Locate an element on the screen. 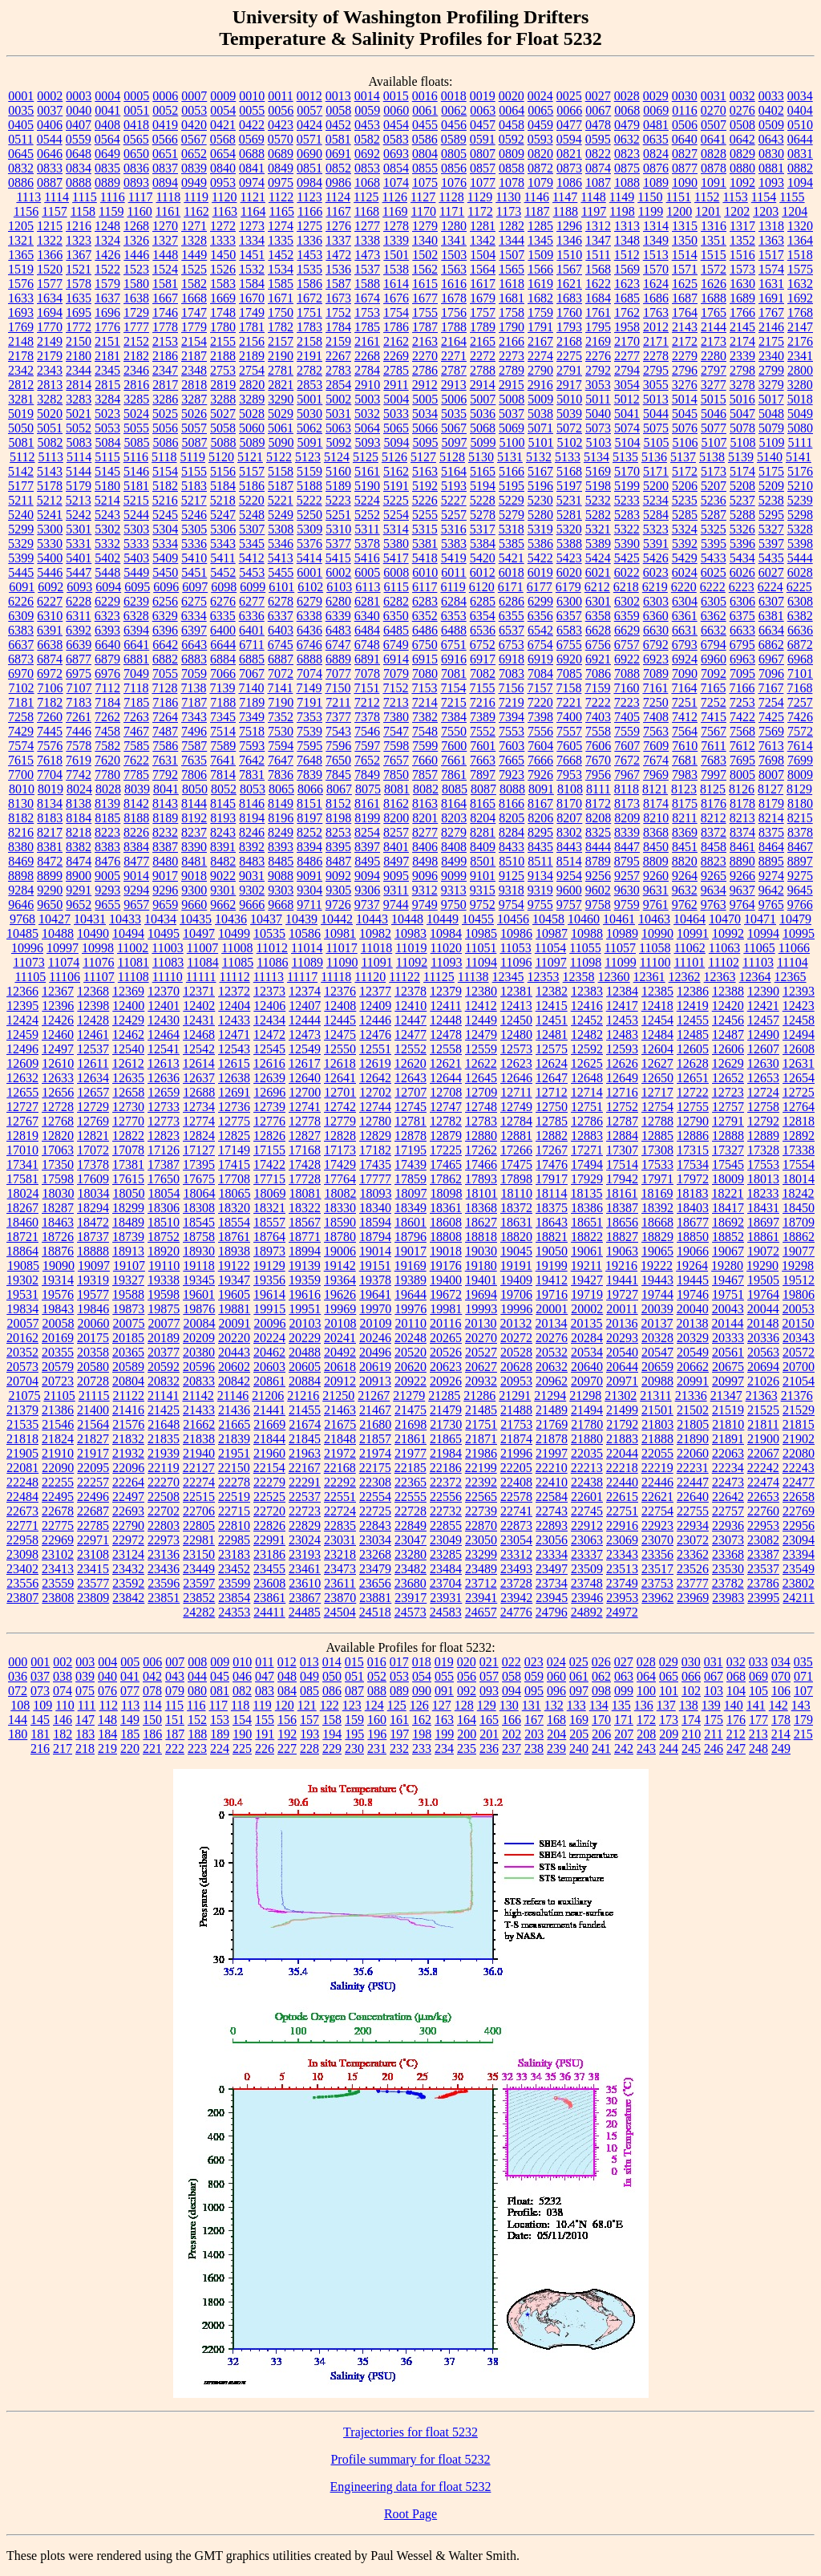  2784 is located at coordinates (367, 370).